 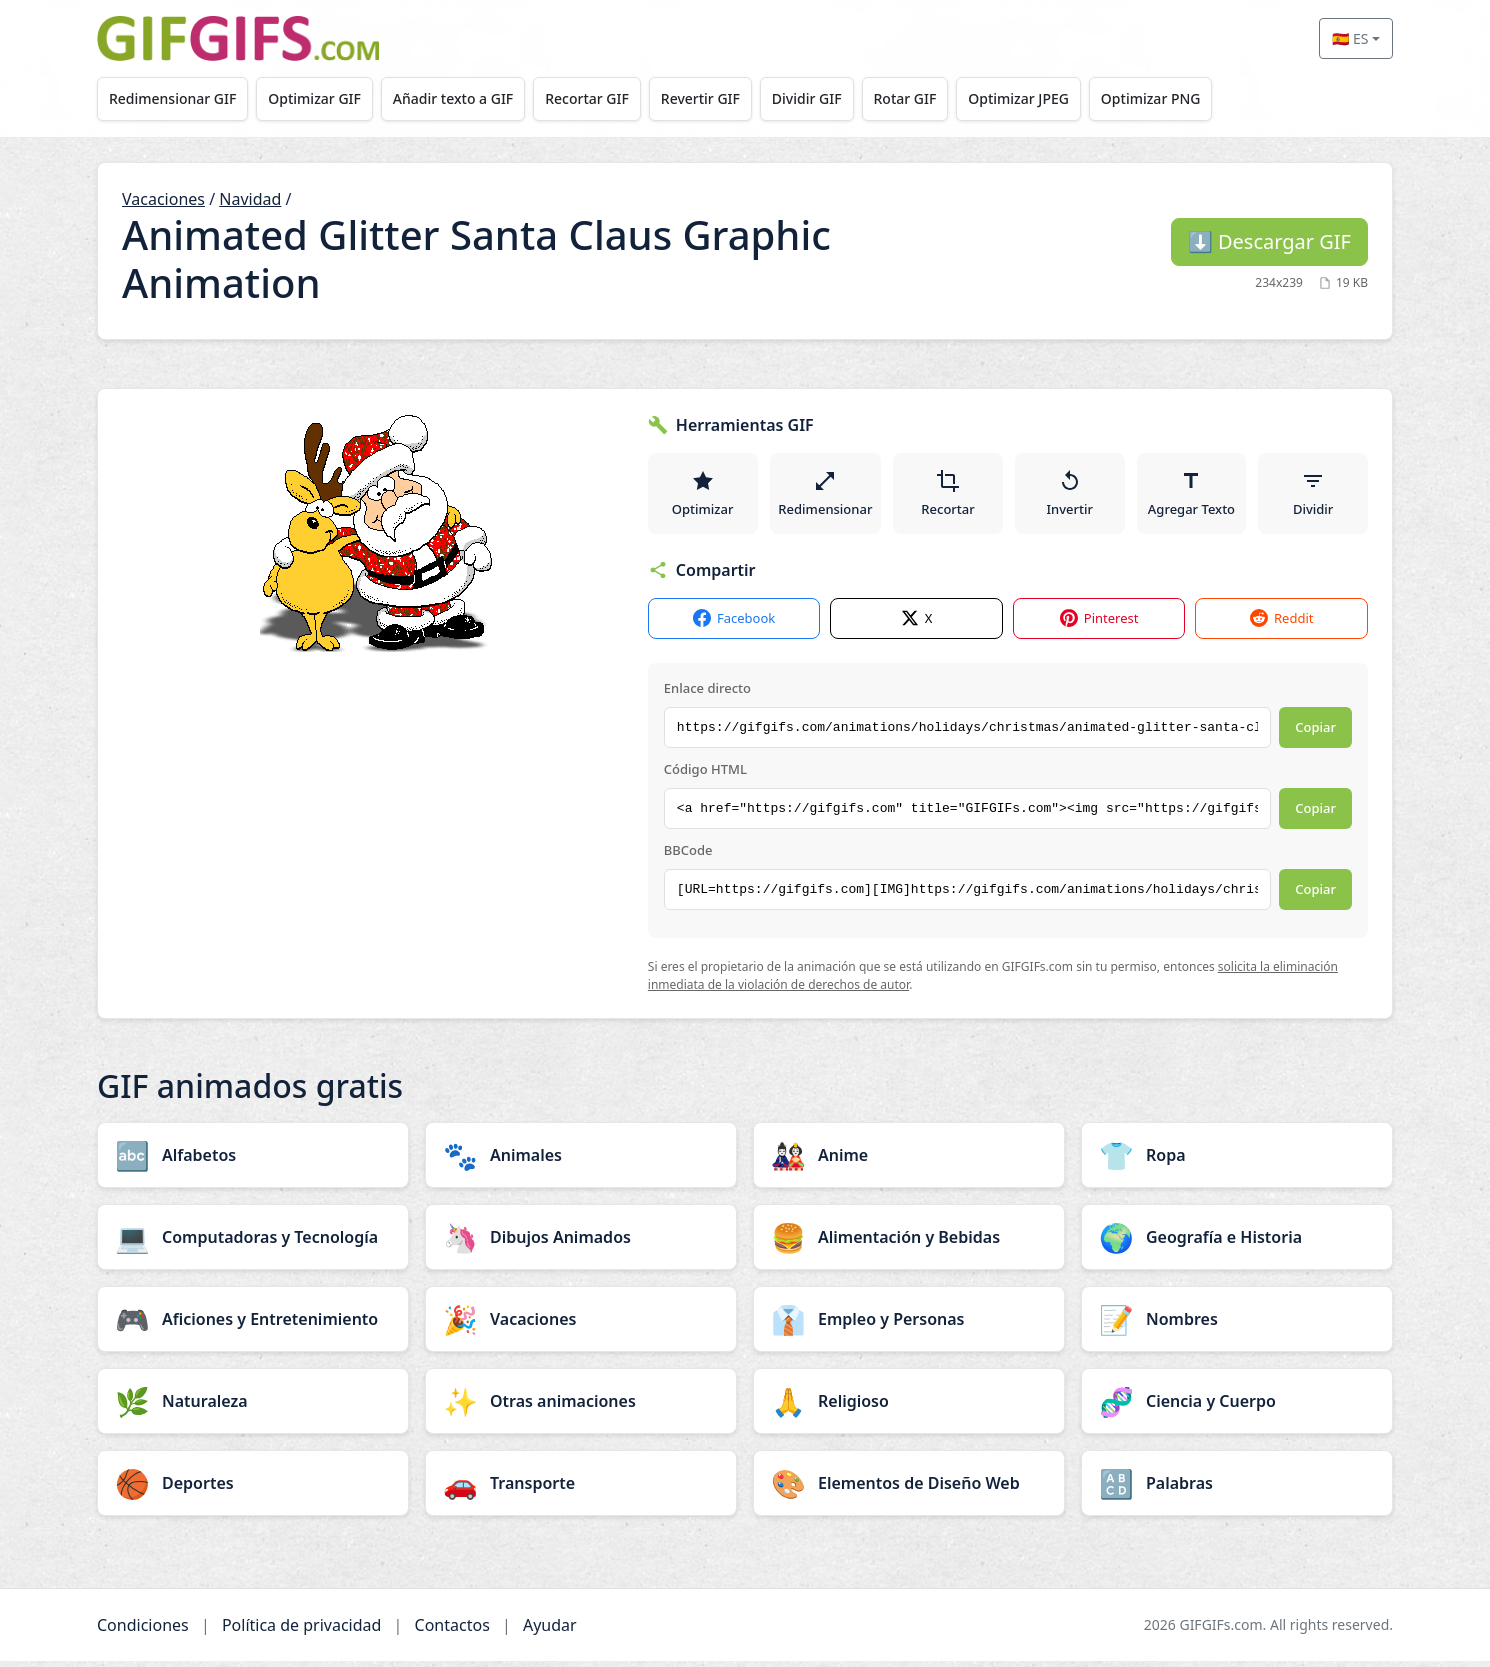 I want to click on 🇪🇸 ES [Select language], so click(x=1350, y=38).